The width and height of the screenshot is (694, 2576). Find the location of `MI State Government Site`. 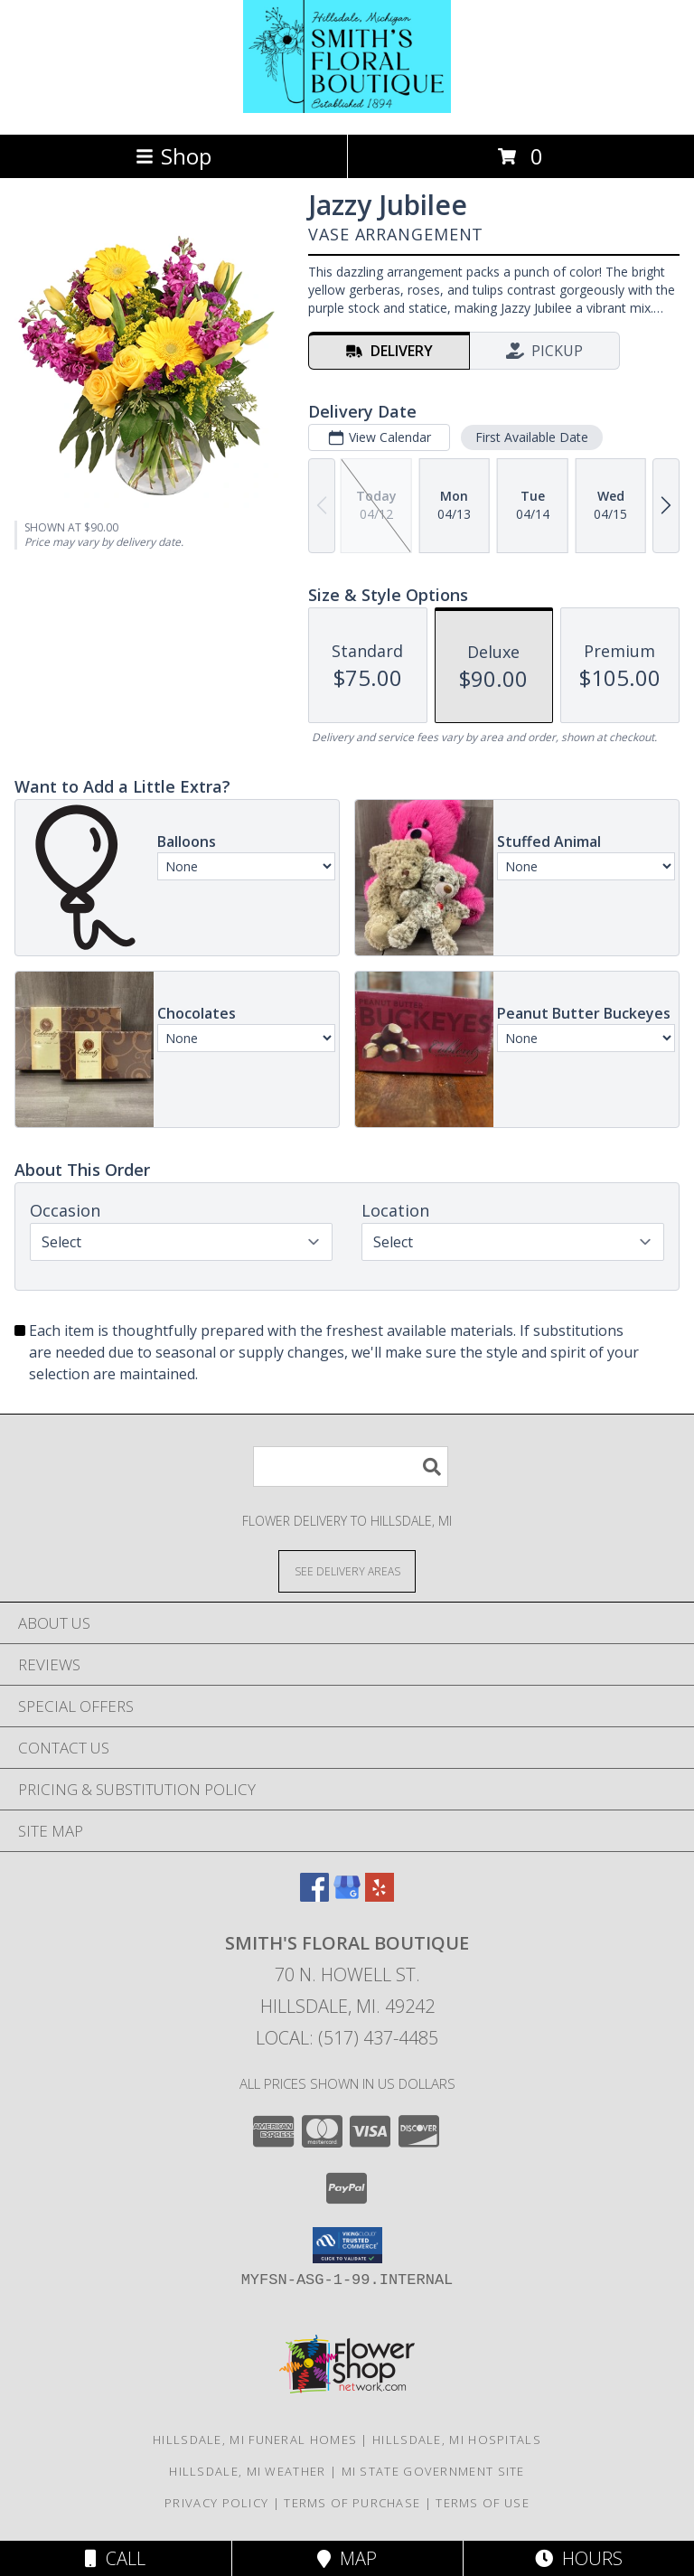

MI State Government Site is located at coordinates (433, 2471).